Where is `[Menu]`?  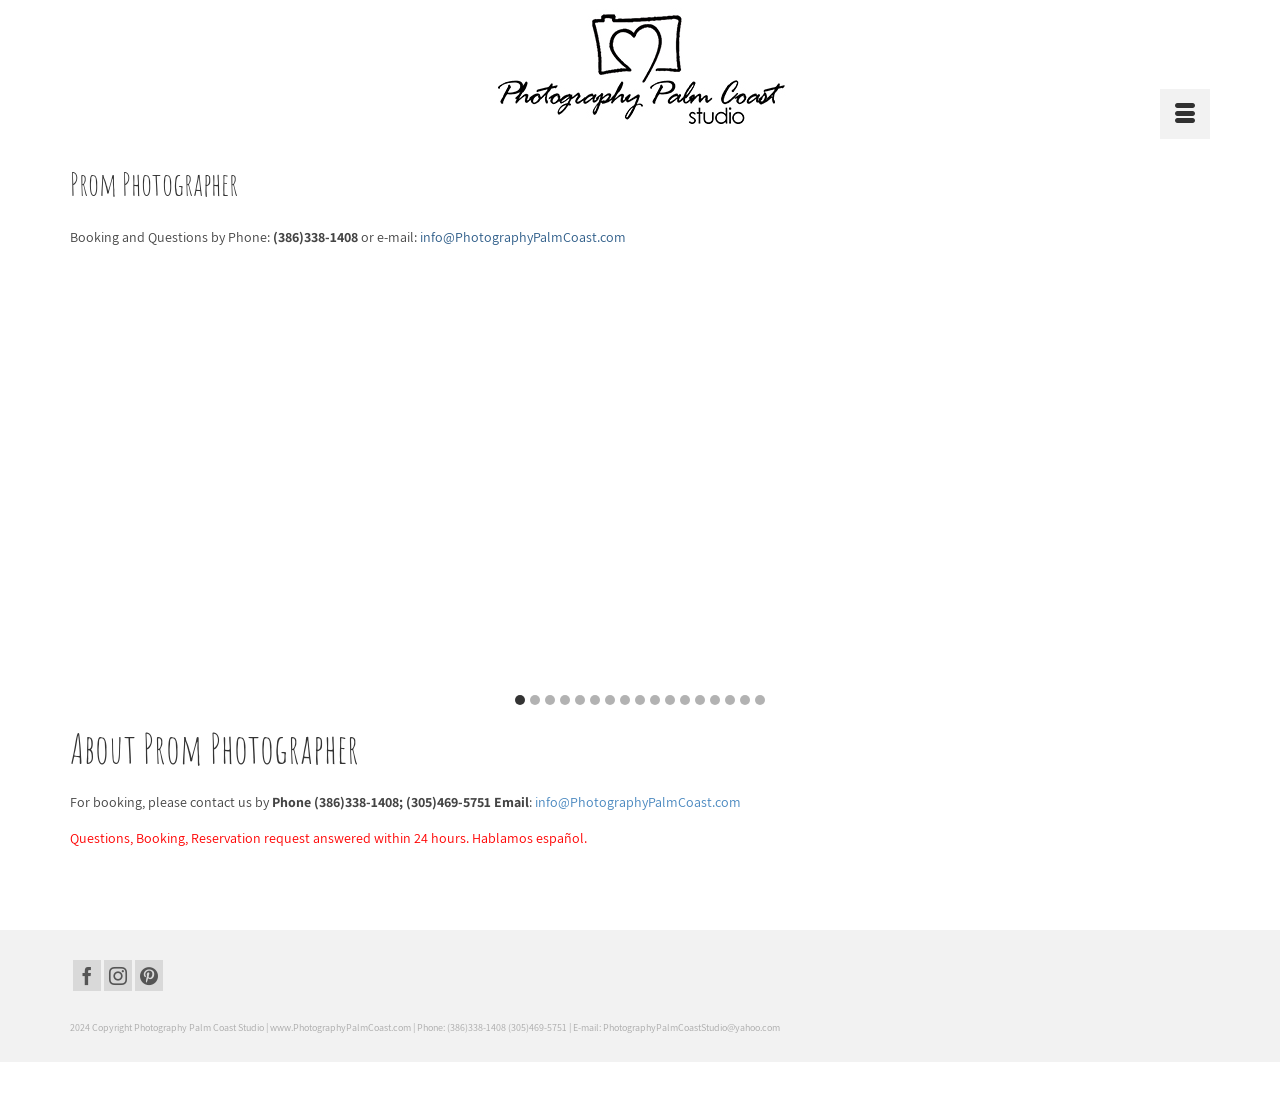 [Menu] is located at coordinates (1185, 114).